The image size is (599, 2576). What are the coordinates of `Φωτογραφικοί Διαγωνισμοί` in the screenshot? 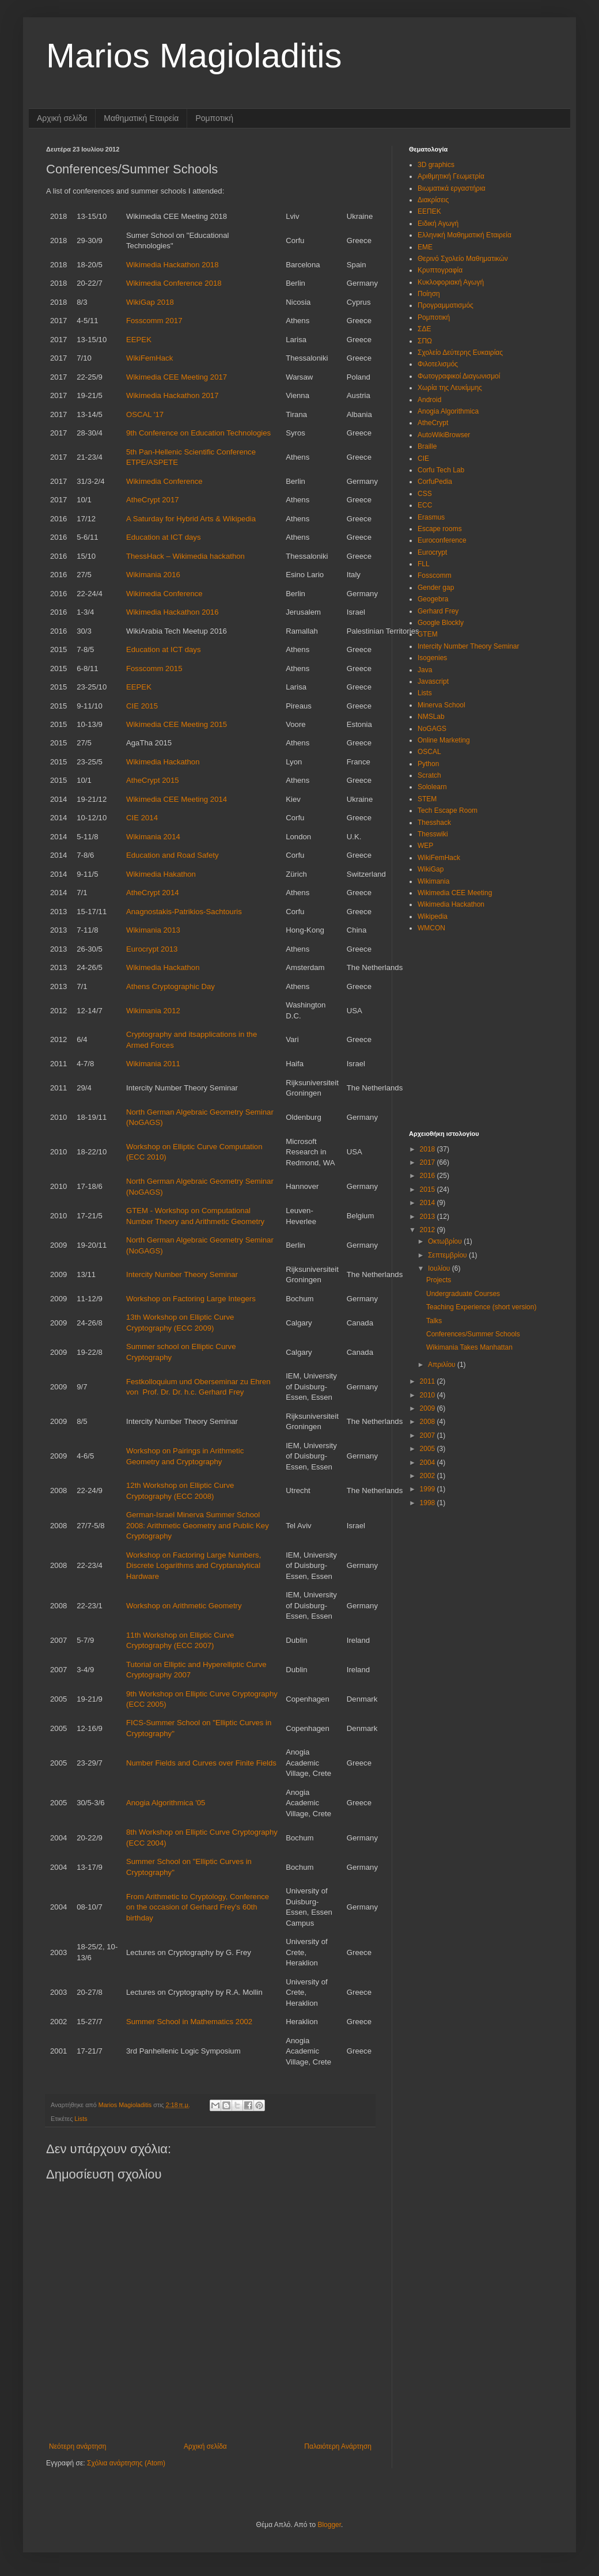 It's located at (459, 376).